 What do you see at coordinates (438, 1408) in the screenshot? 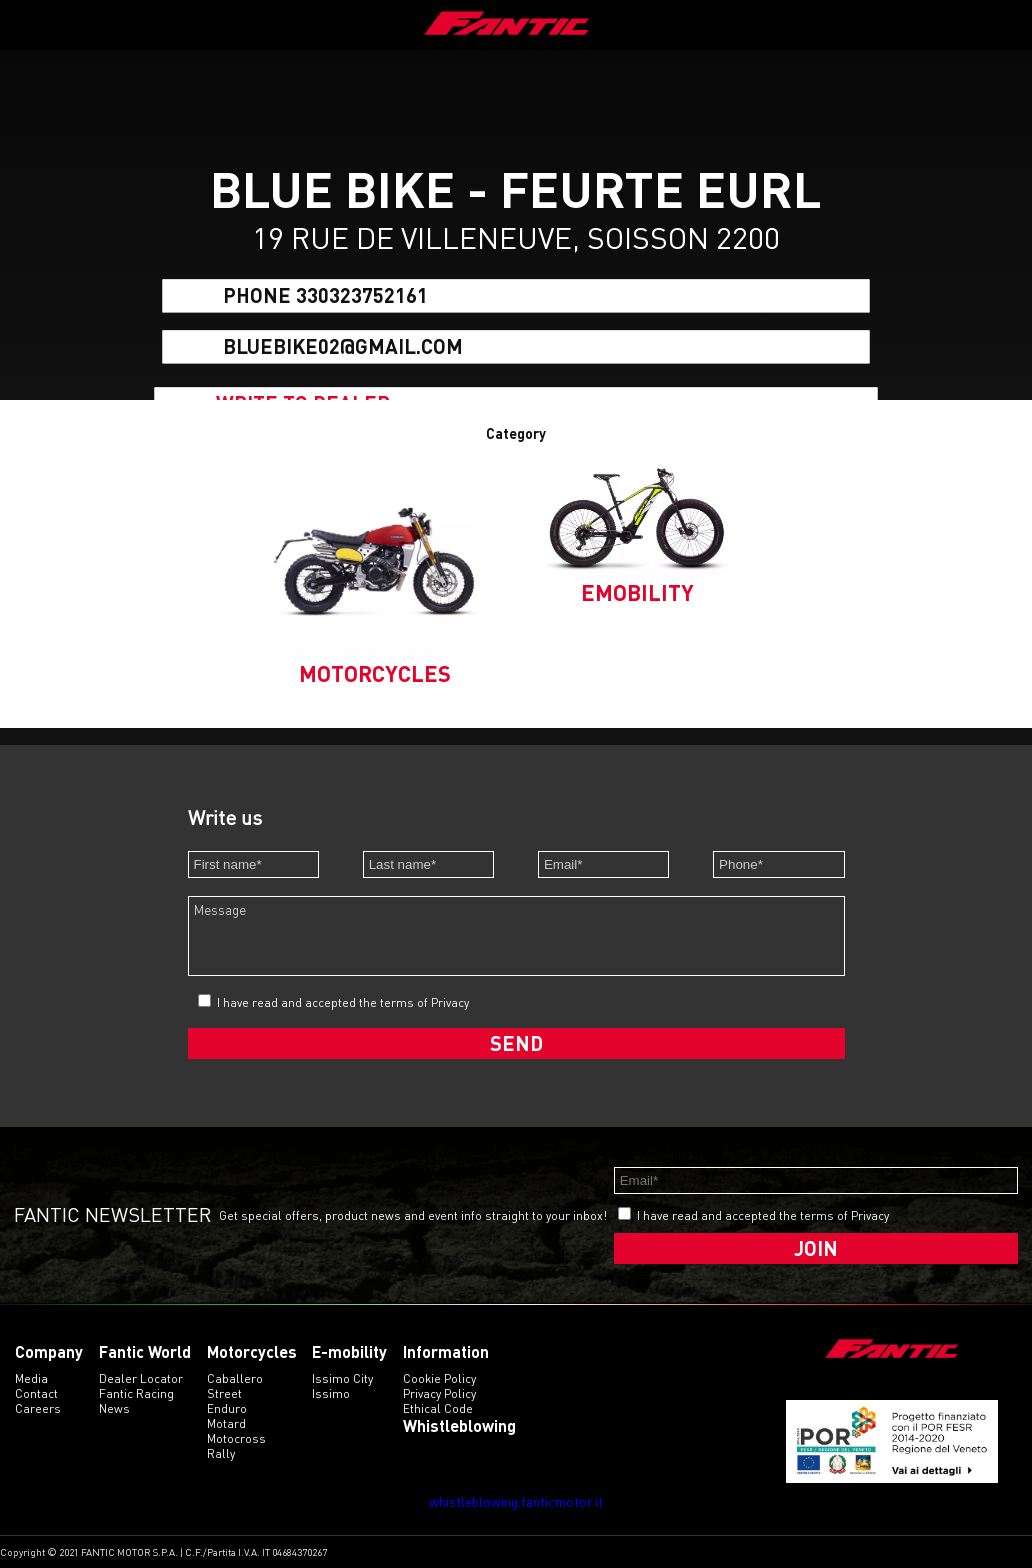
I see `Ethical code` at bounding box center [438, 1408].